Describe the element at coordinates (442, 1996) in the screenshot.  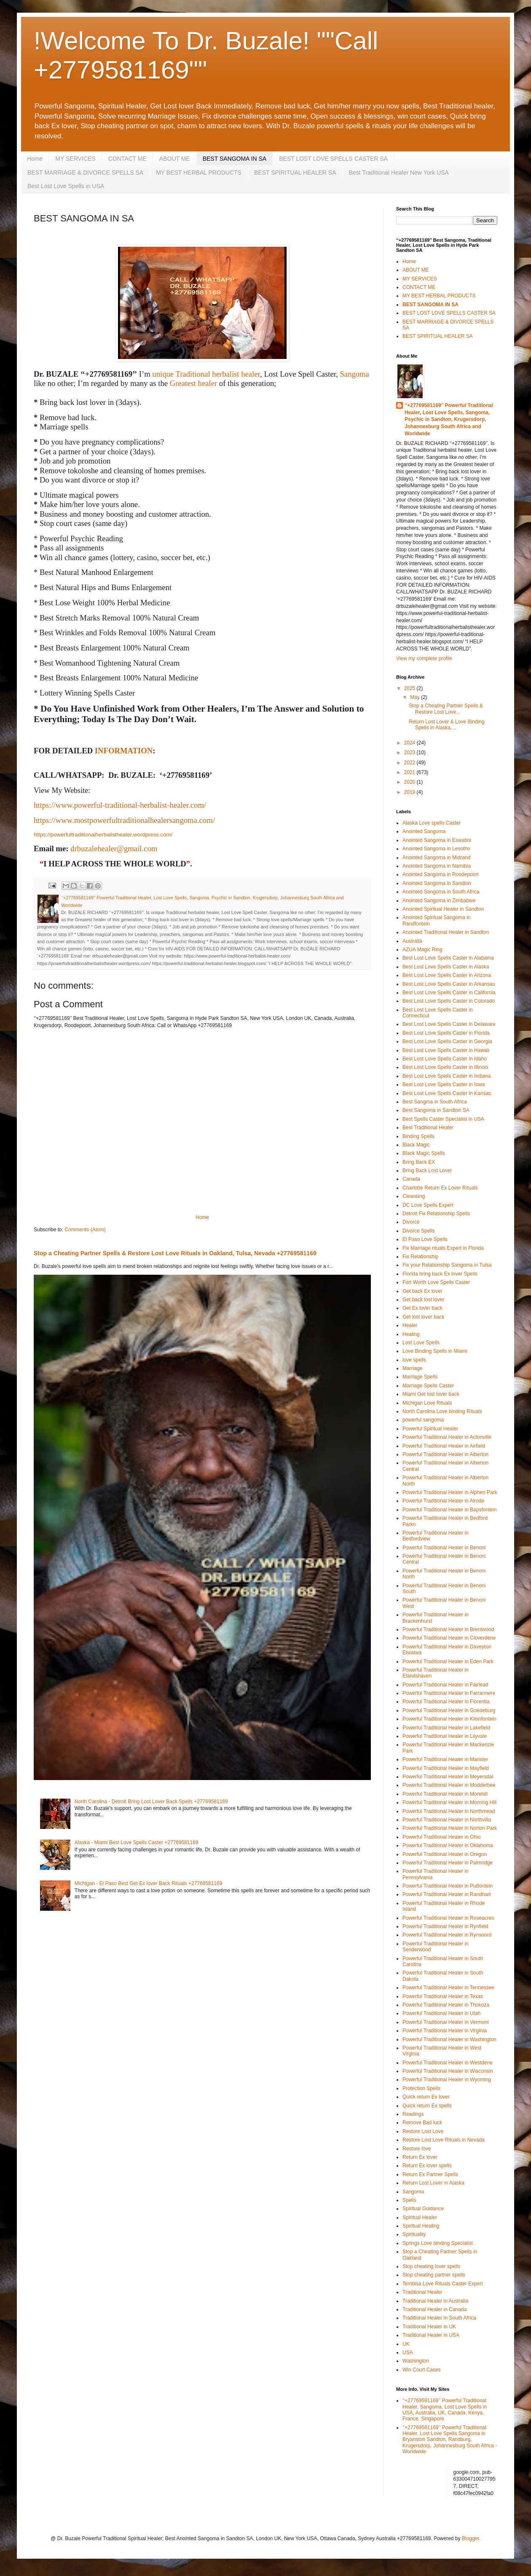
I see `Powerful Traditional Healer in Texas` at that location.